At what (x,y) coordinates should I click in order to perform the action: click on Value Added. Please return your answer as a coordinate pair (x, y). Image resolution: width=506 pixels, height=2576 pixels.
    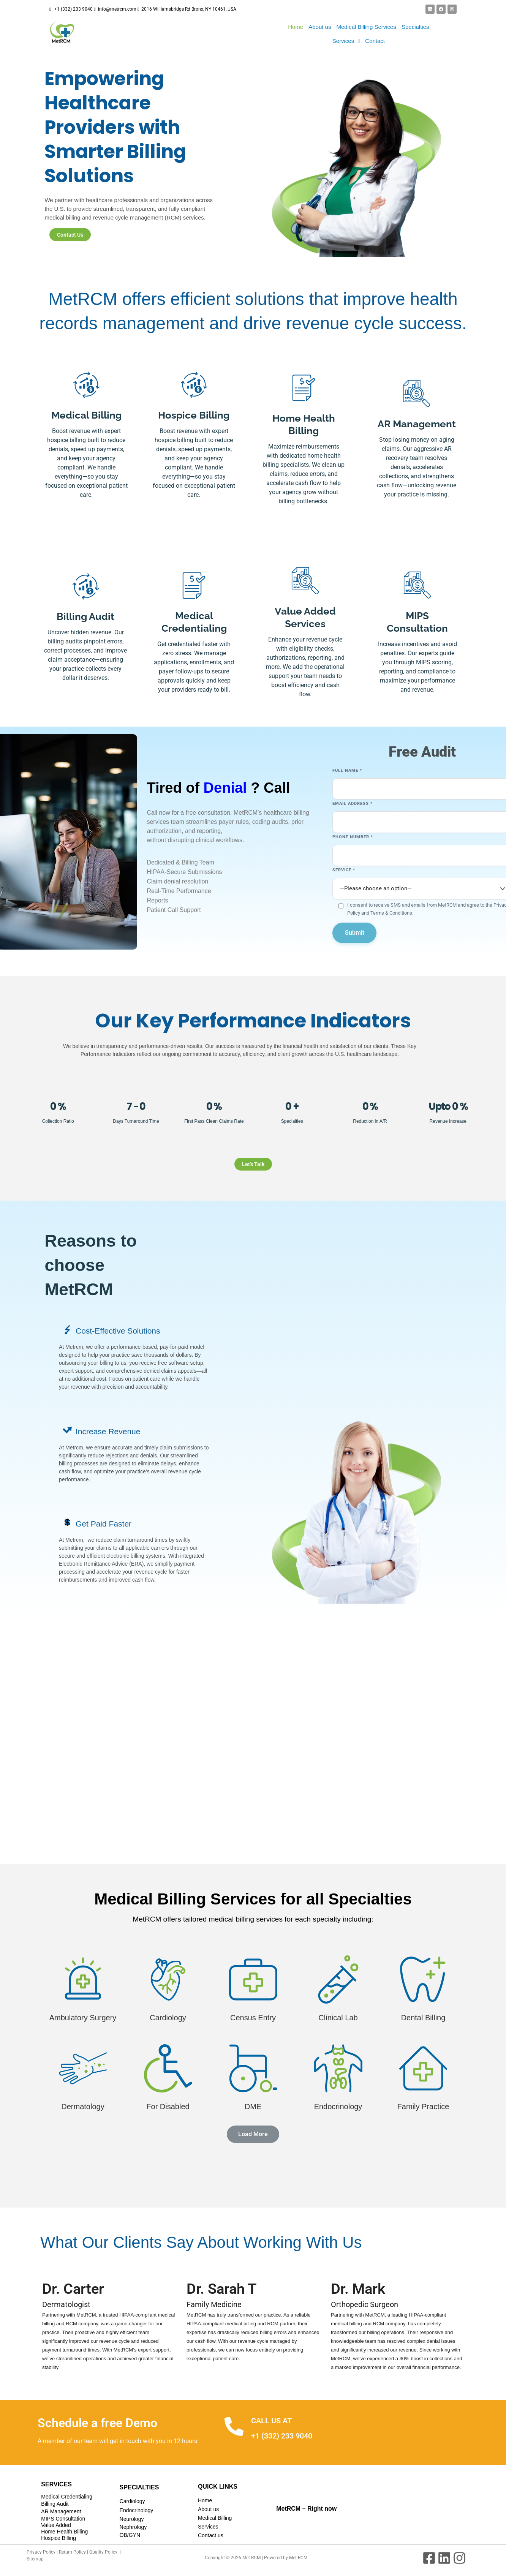
    Looking at the image, I should click on (56, 2525).